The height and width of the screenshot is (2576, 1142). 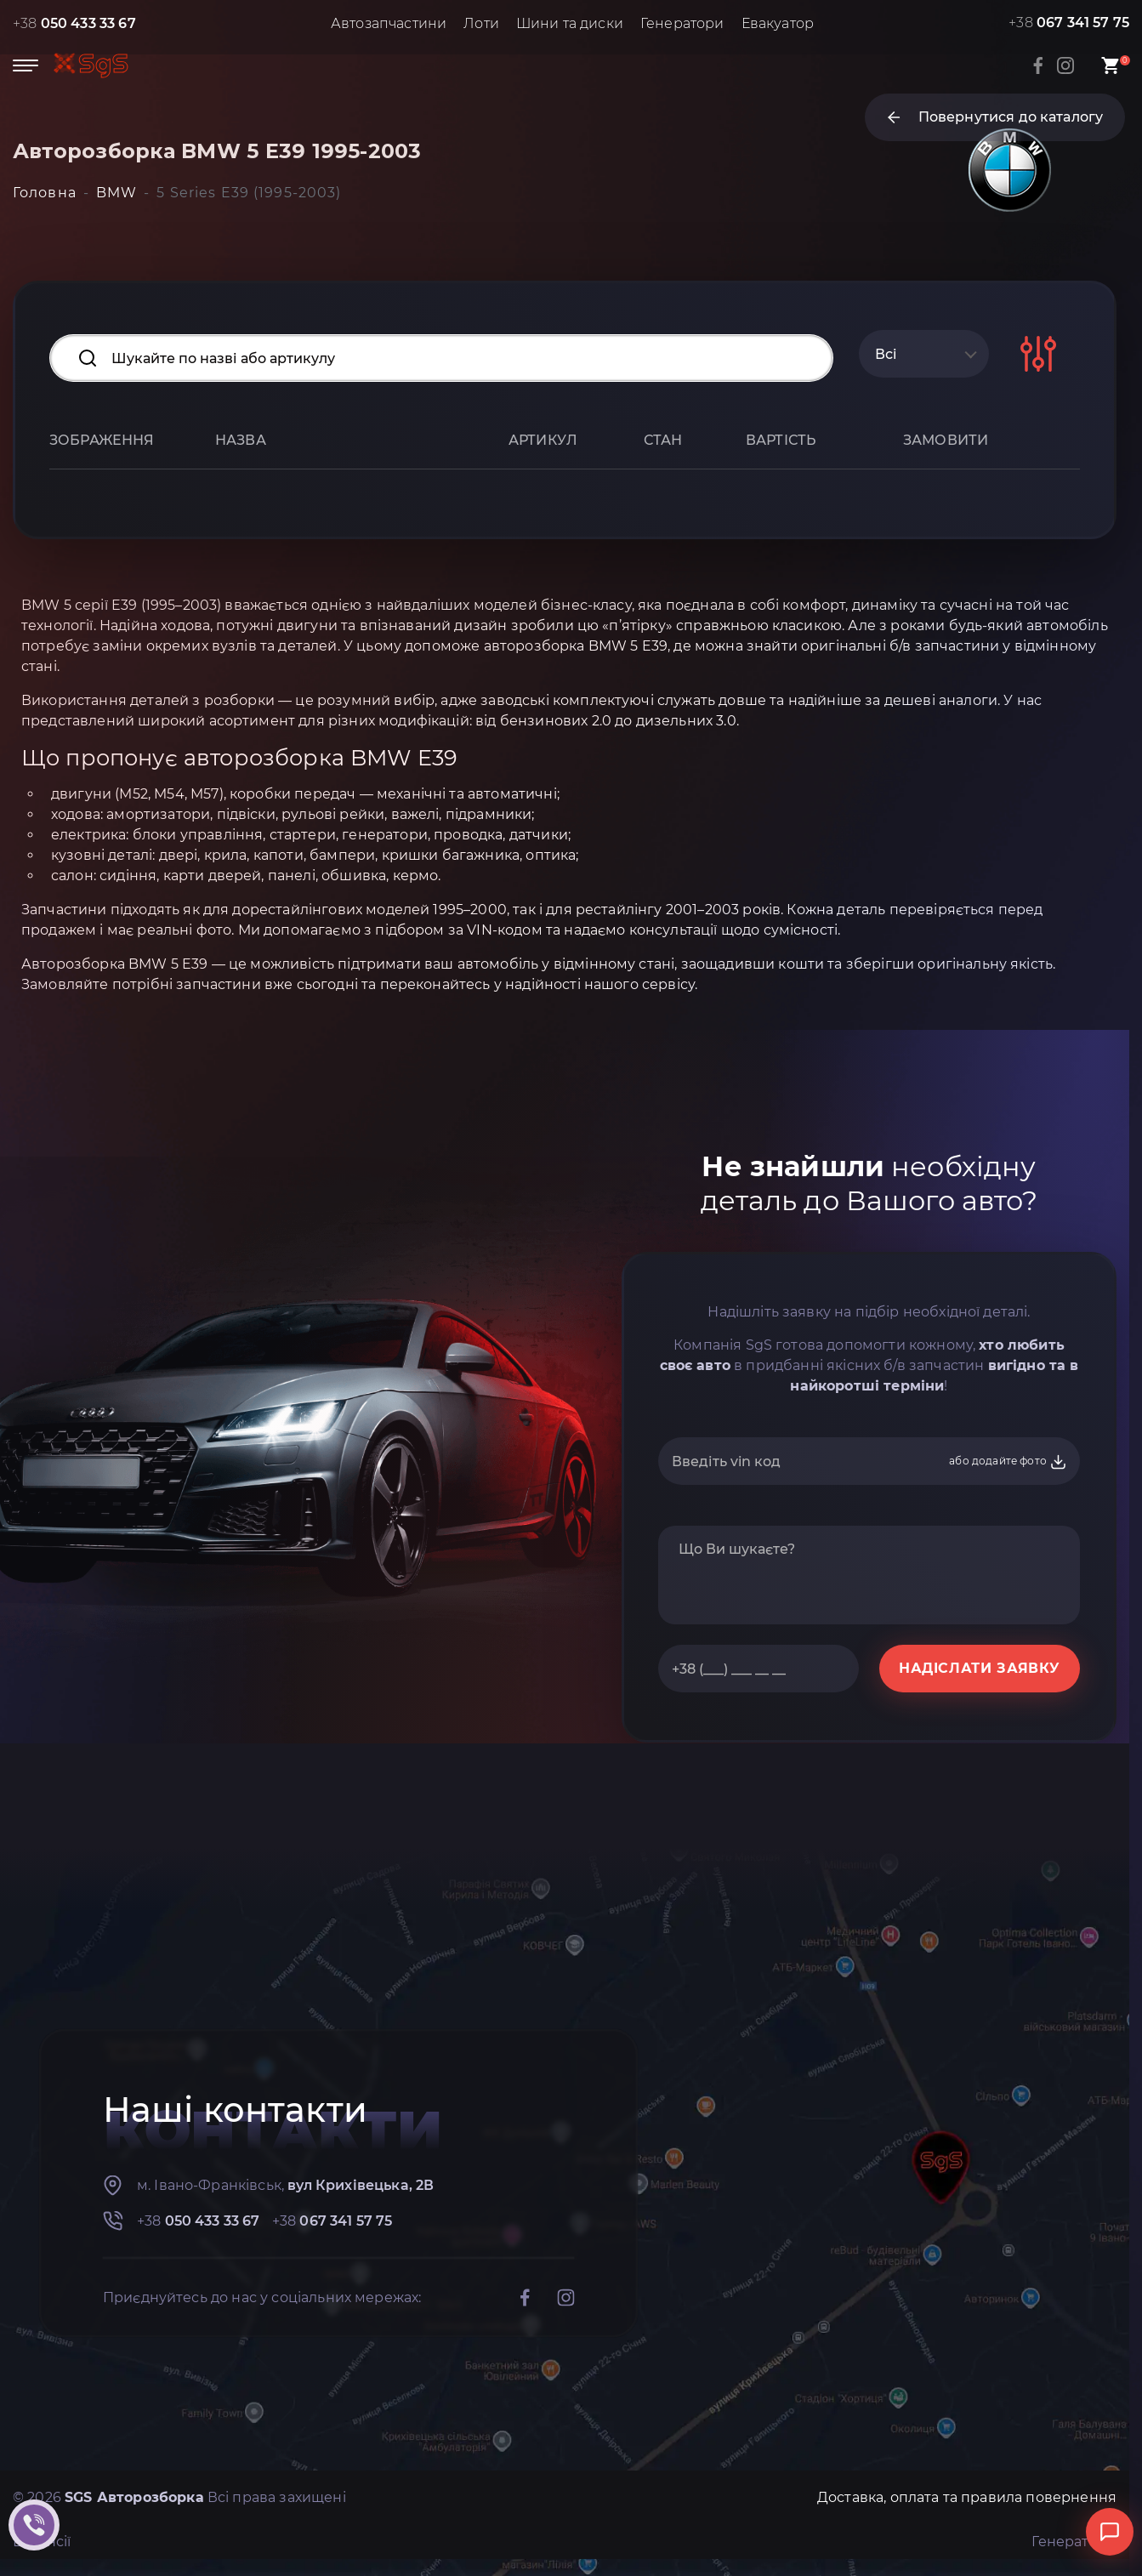 I want to click on НАДІСЛАТИ ЗАЯВКУ, so click(x=979, y=1668).